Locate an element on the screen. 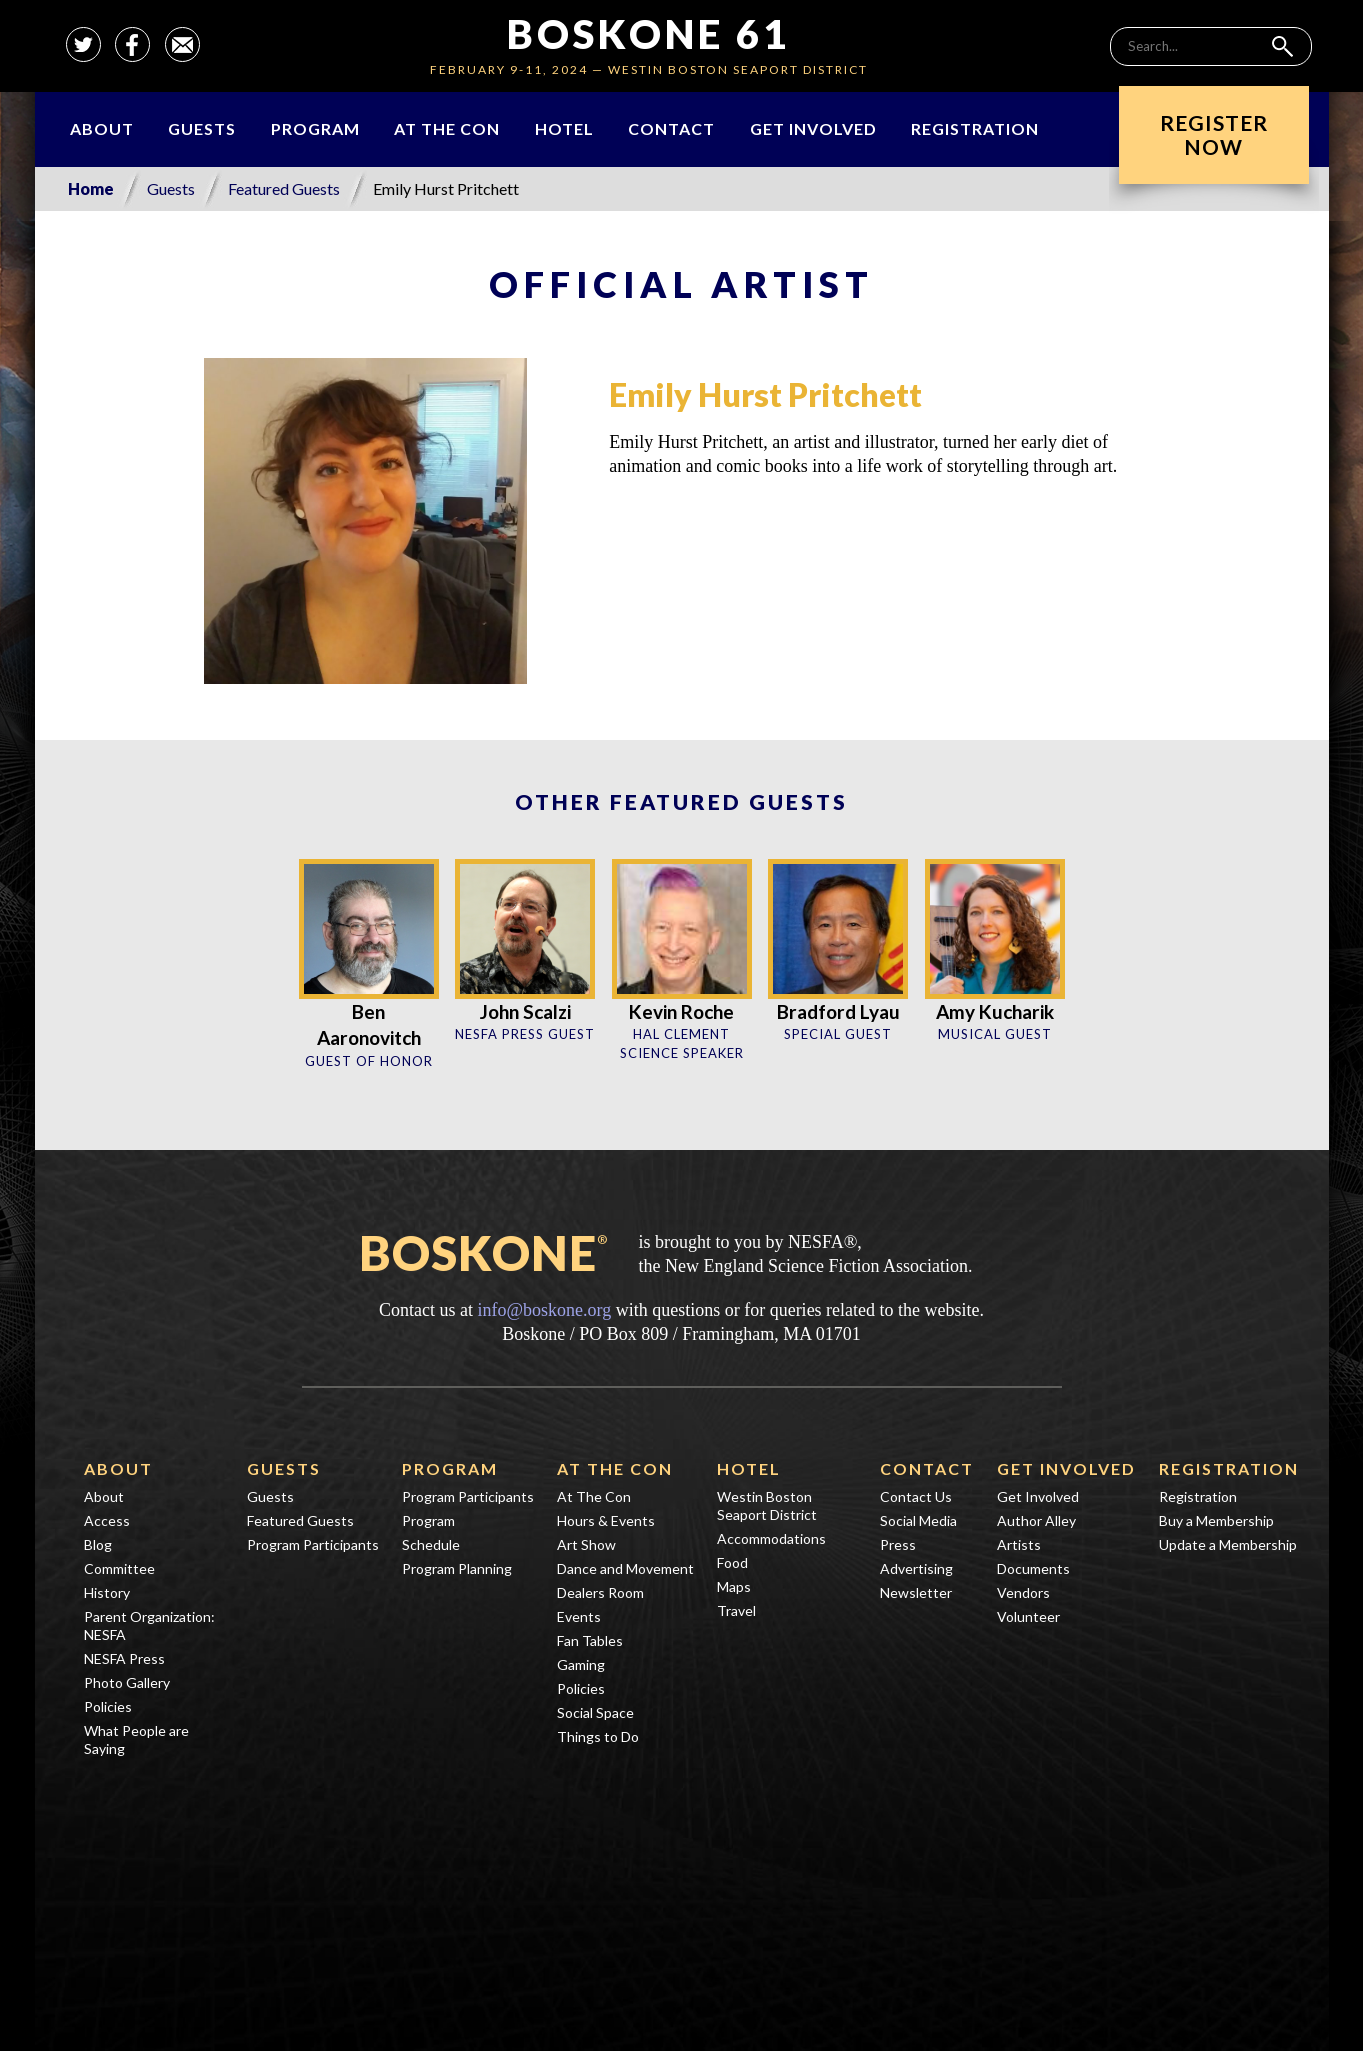 This screenshot has height=2051, width=1363. info@boskone.org is located at coordinates (544, 1310).